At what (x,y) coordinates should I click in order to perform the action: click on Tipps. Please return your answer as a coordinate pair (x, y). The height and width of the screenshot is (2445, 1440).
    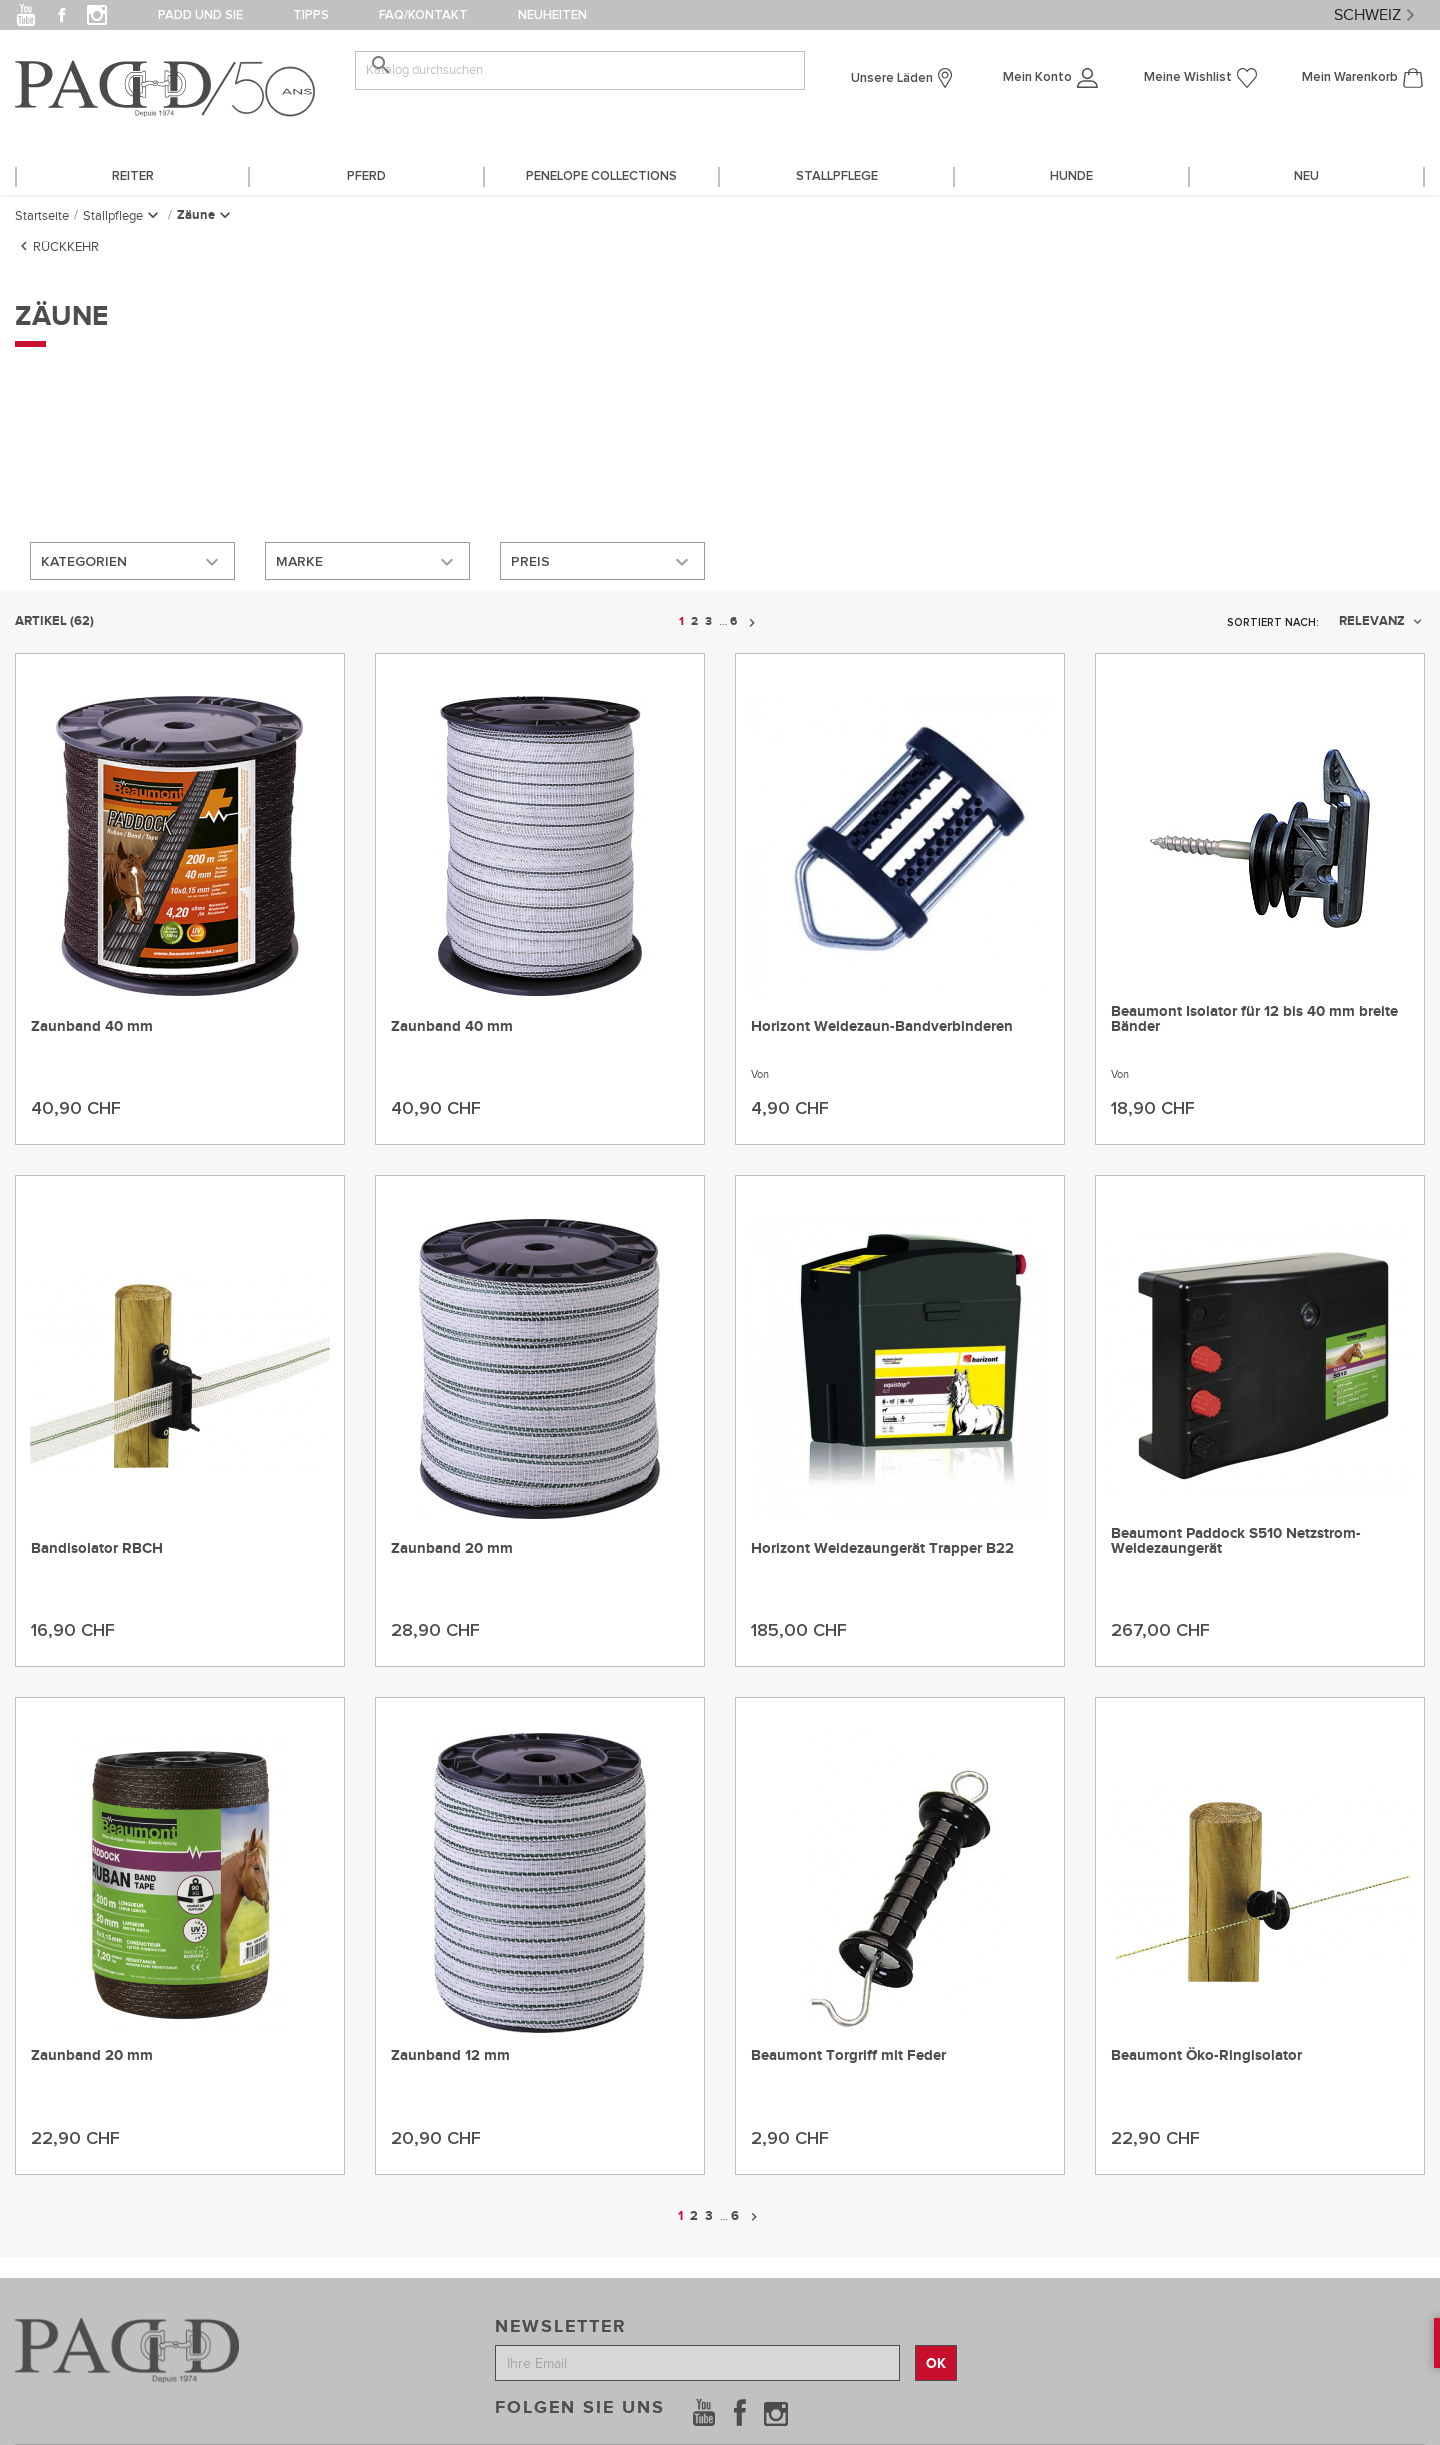
    Looking at the image, I should click on (311, 15).